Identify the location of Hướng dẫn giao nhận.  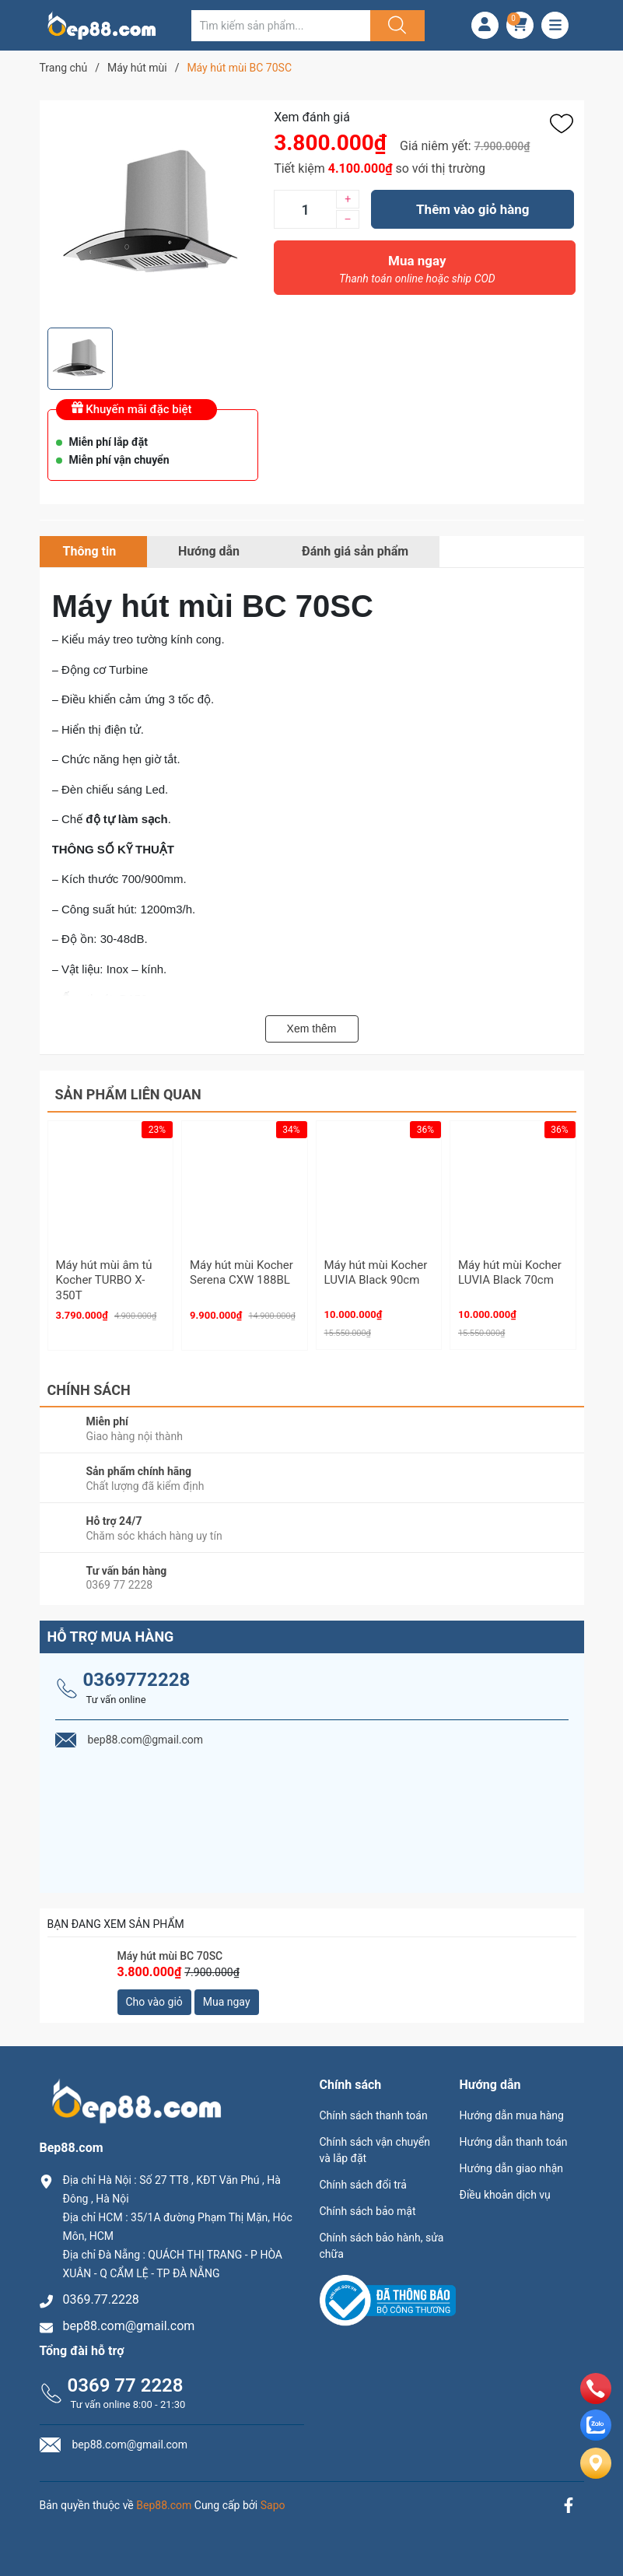
(512, 2168).